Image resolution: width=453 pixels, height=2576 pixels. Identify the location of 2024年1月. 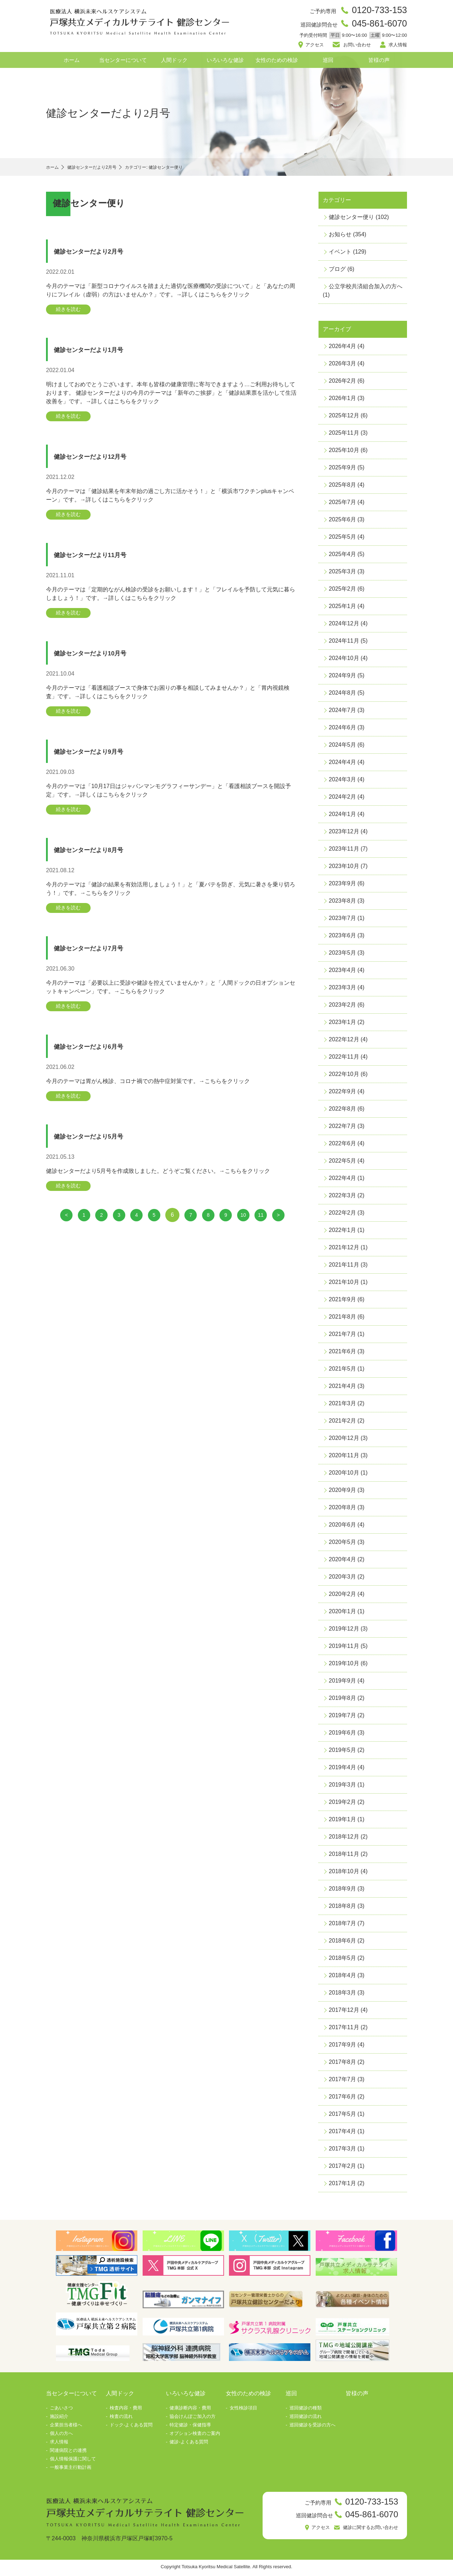
(342, 817).